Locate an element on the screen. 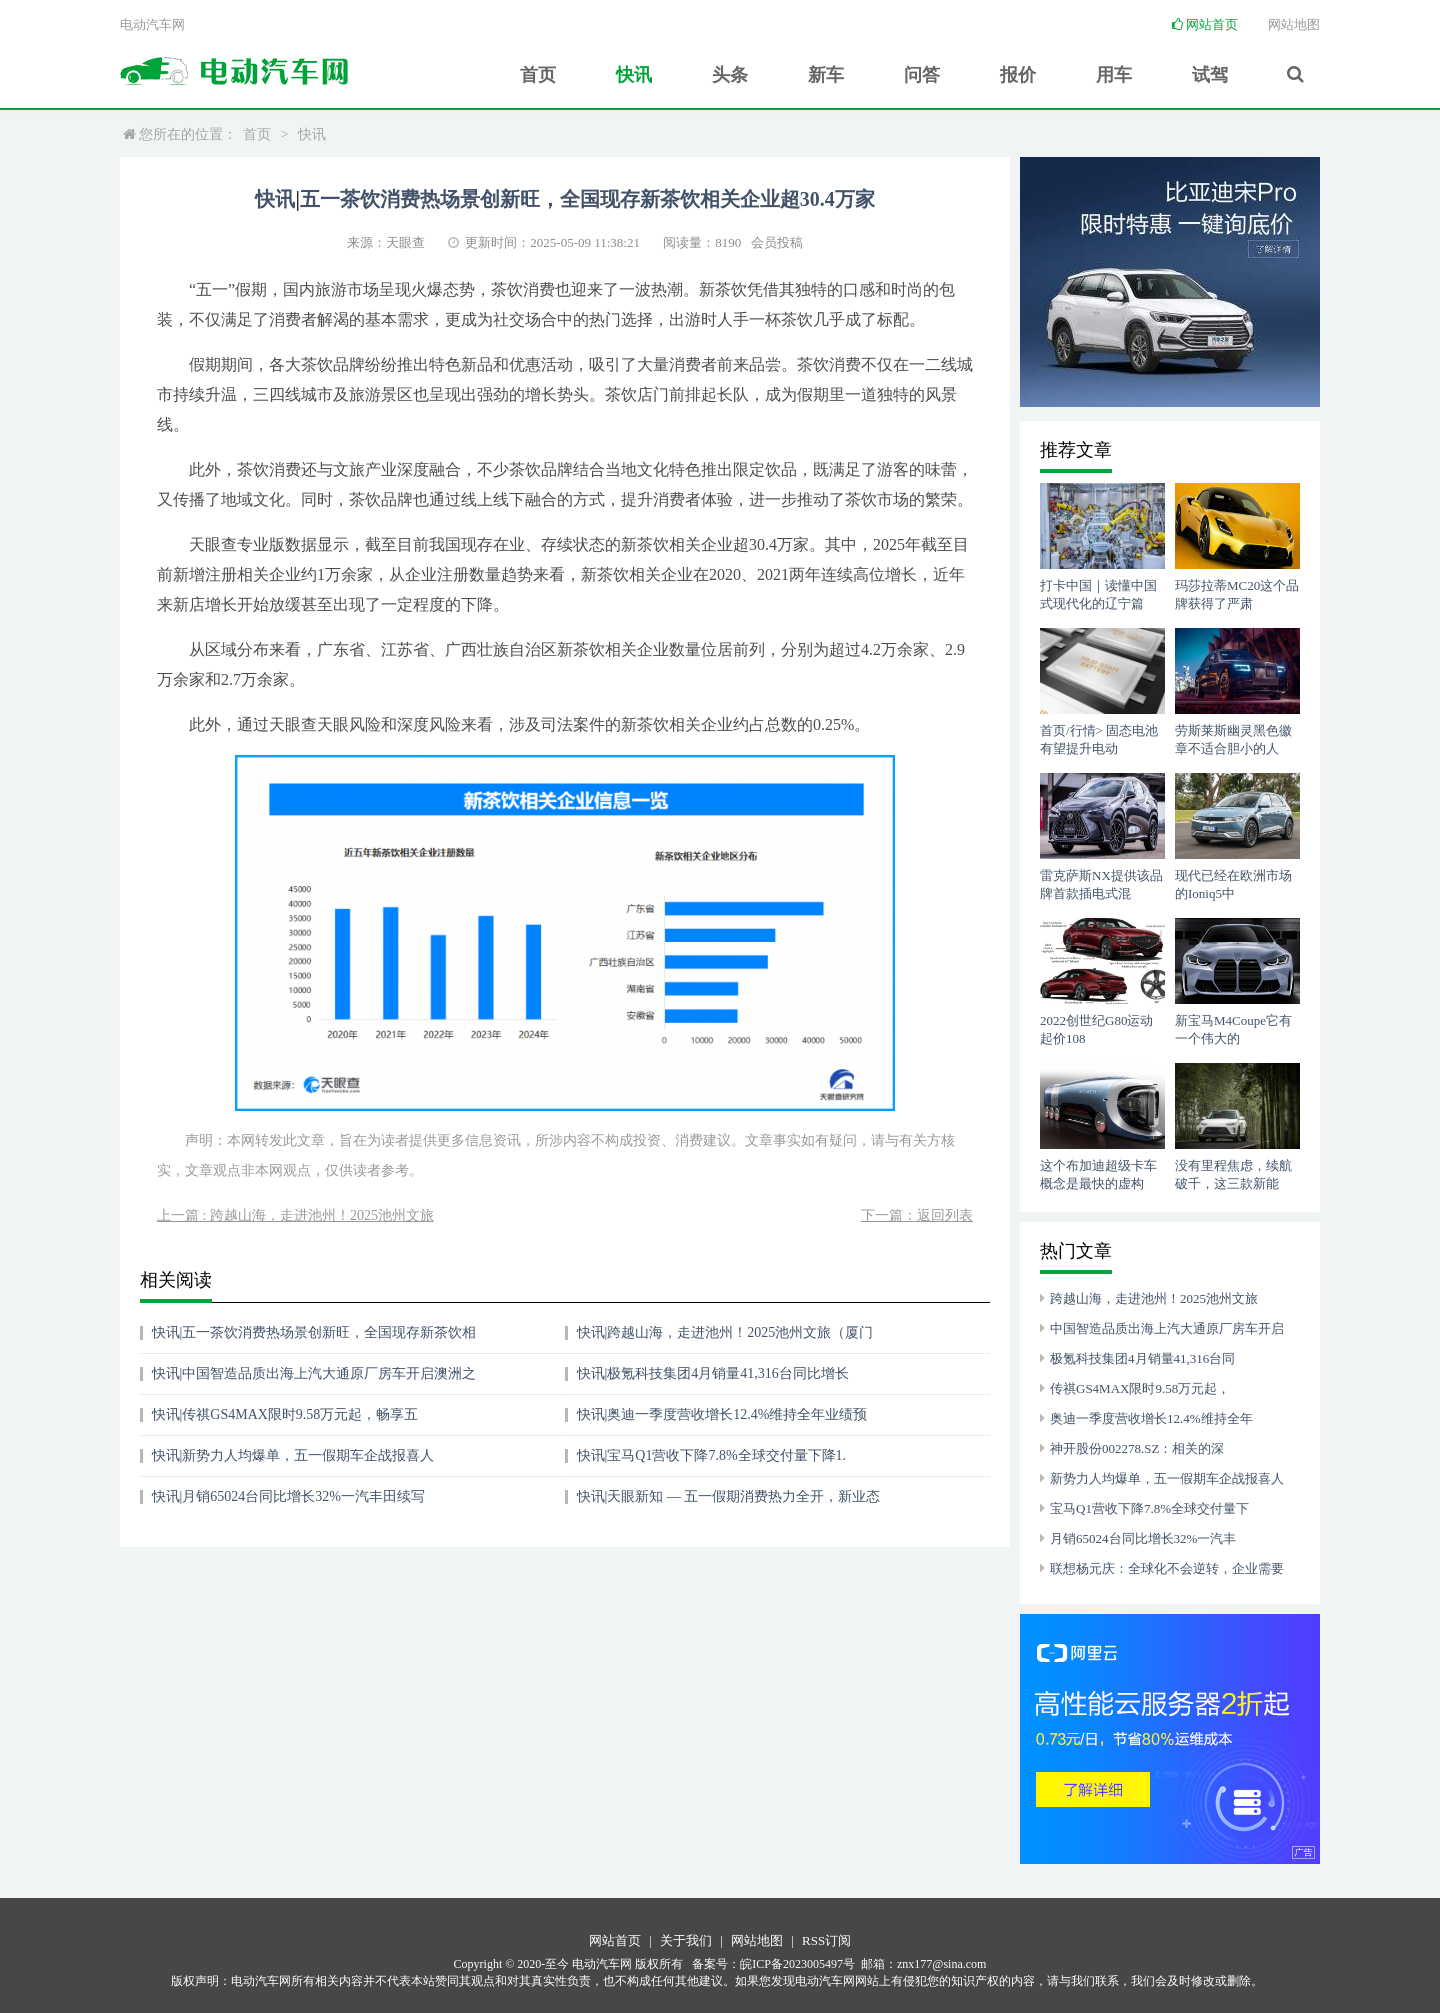 This screenshot has width=1440, height=2013. 宝马Q1营收下降7.8%全球交付量下 is located at coordinates (1149, 1508).